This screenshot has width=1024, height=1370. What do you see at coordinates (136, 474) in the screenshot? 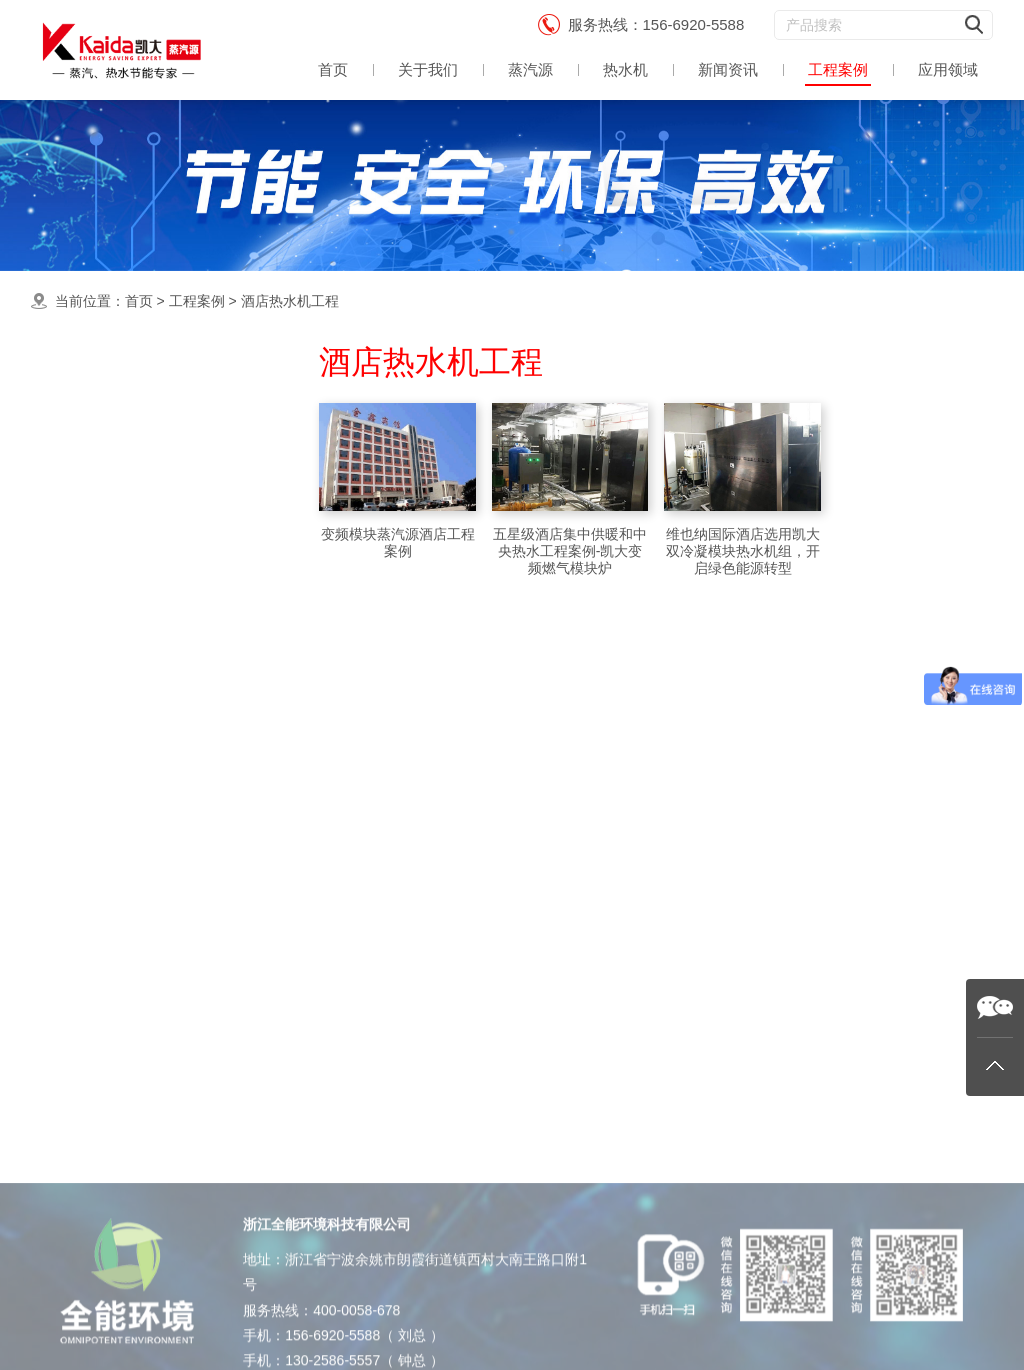
I see `集中供暖热水机` at bounding box center [136, 474].